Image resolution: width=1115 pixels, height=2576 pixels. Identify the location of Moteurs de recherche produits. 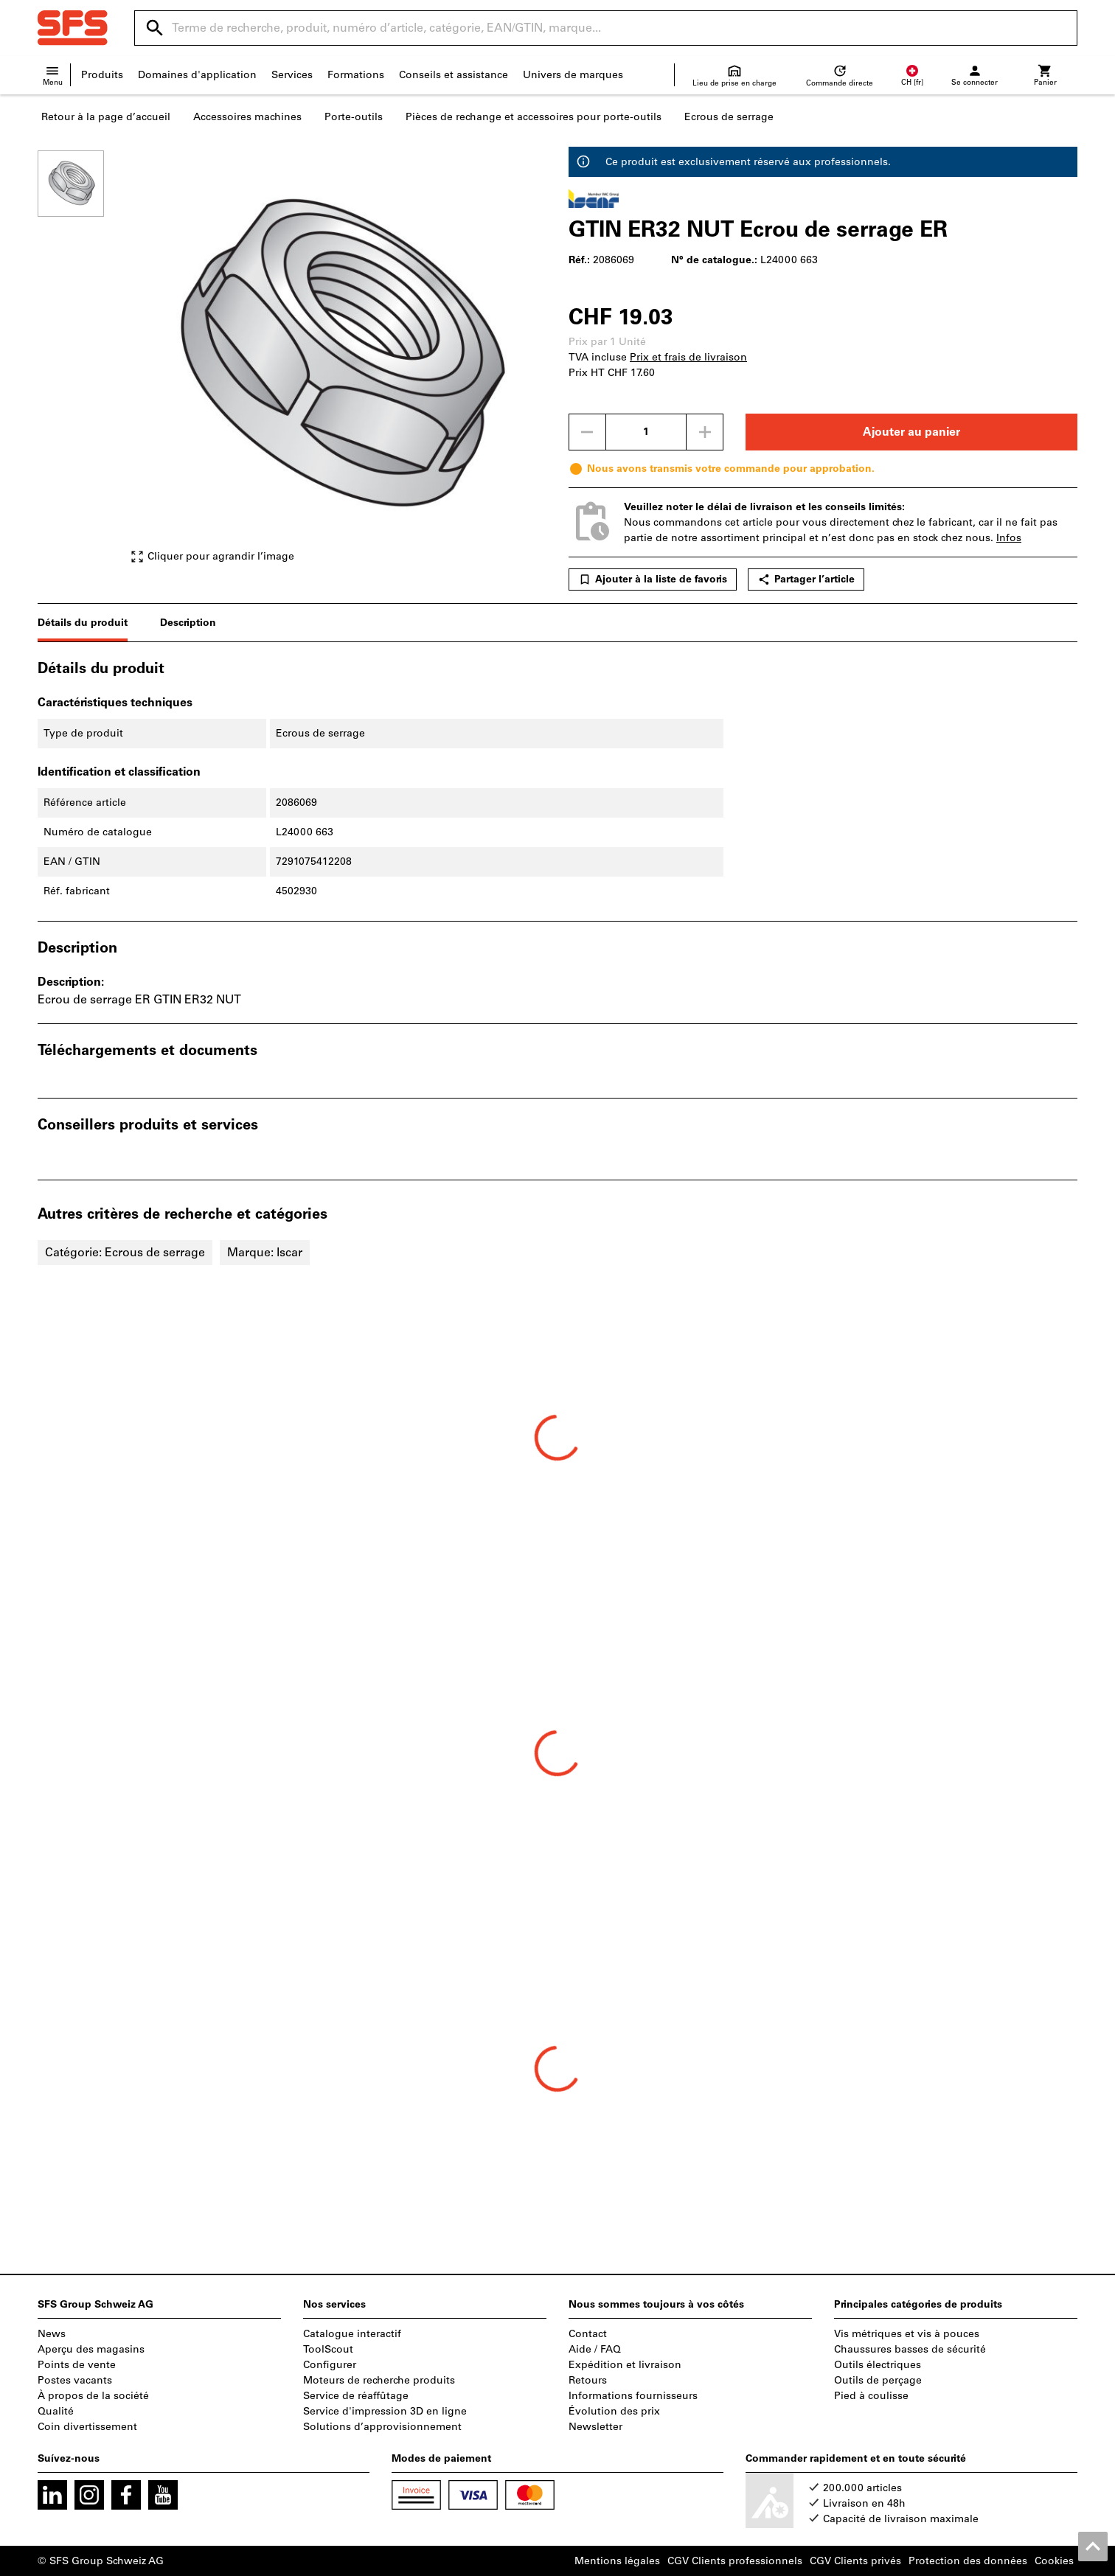
(379, 2380).